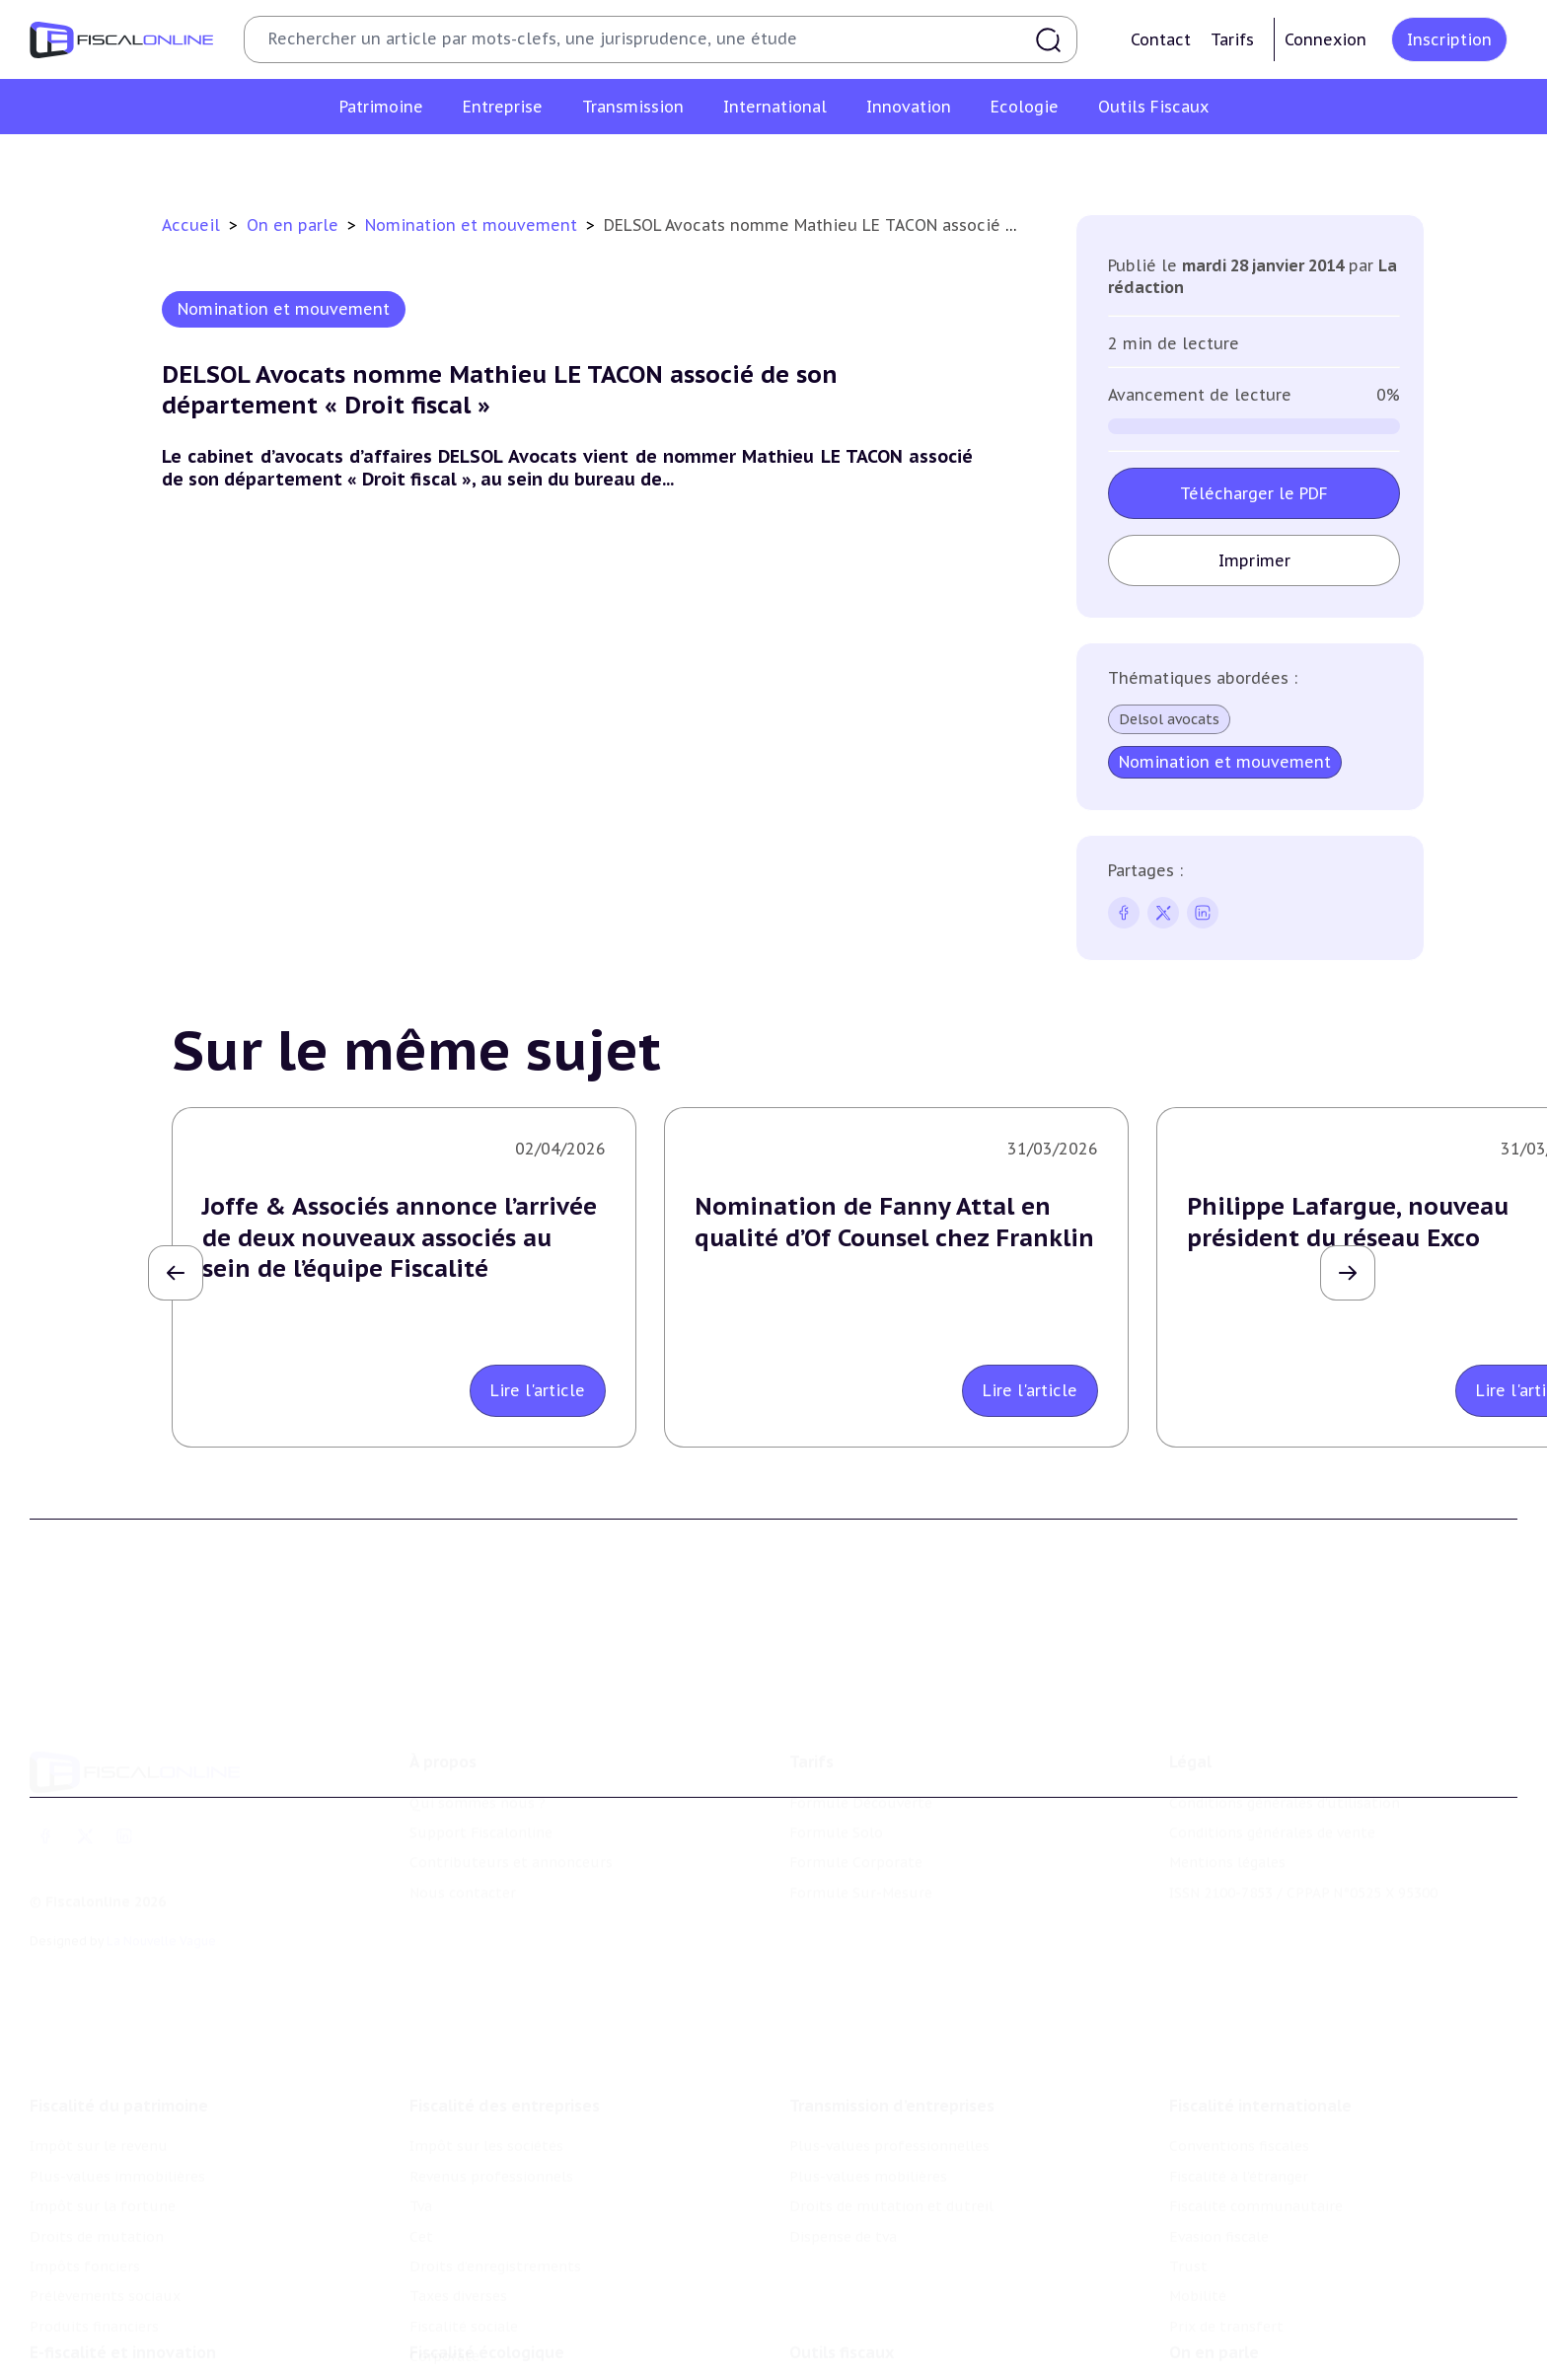 This screenshot has width=1547, height=2380. Describe the element at coordinates (1188, 2164) in the screenshot. I see `Trust` at that location.